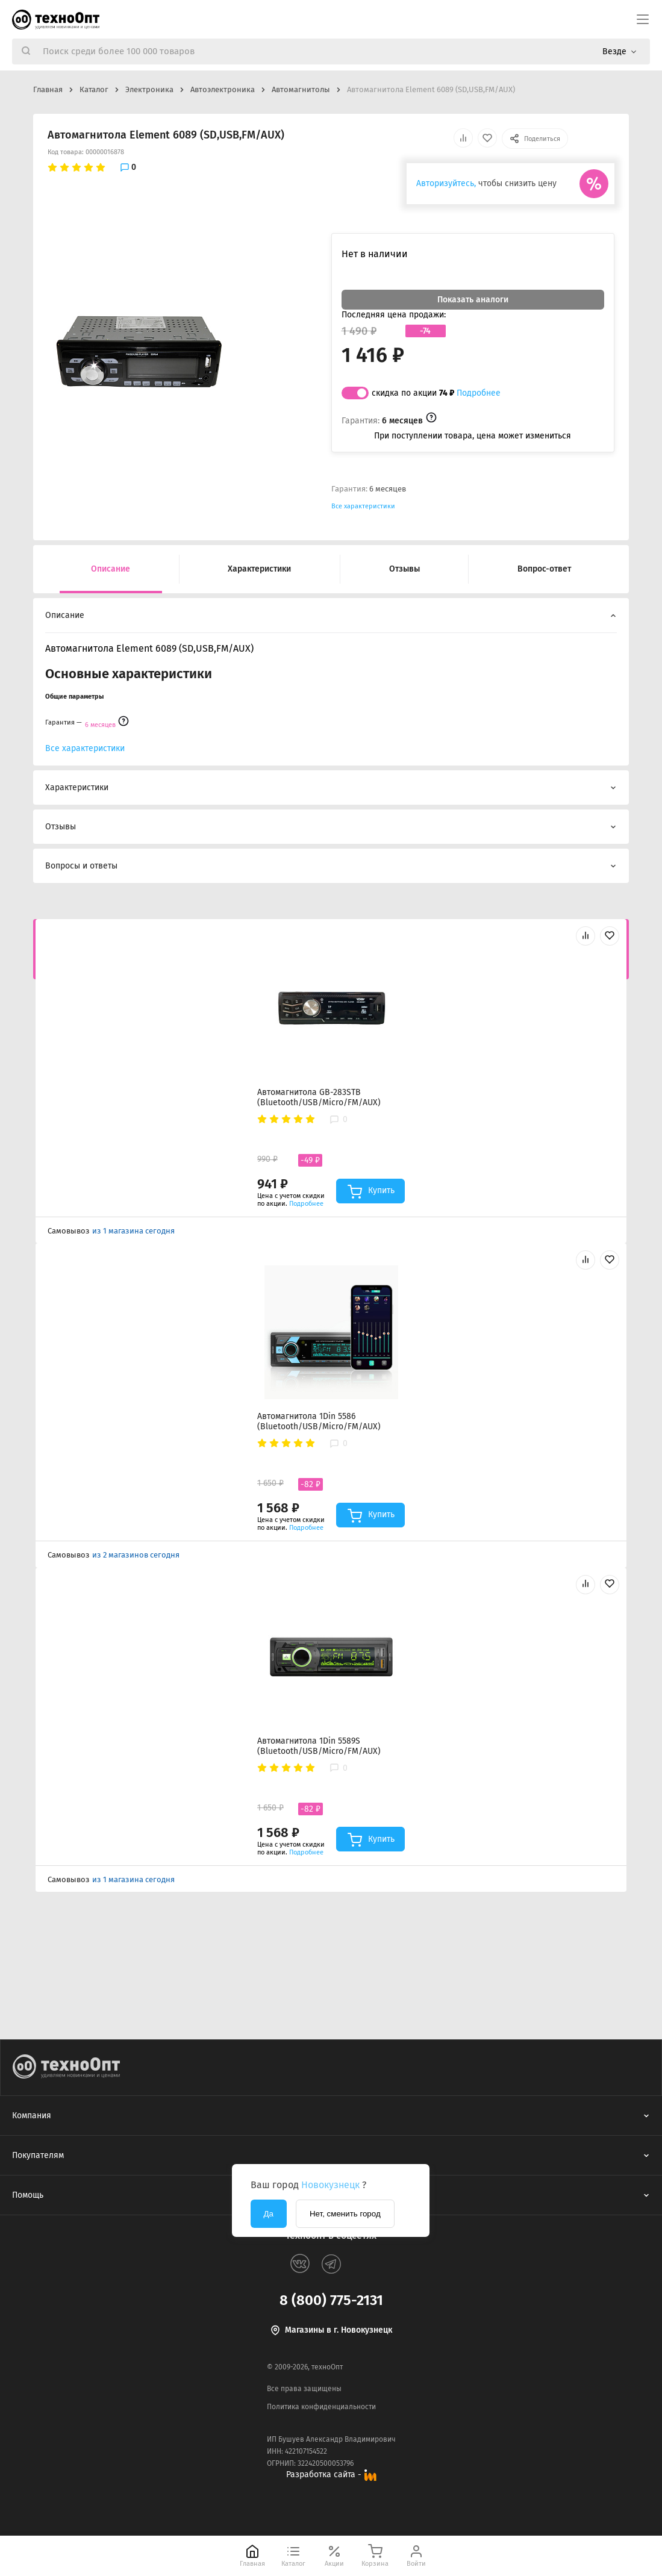  What do you see at coordinates (321, 2407) in the screenshot?
I see `Политика конфиденциальности` at bounding box center [321, 2407].